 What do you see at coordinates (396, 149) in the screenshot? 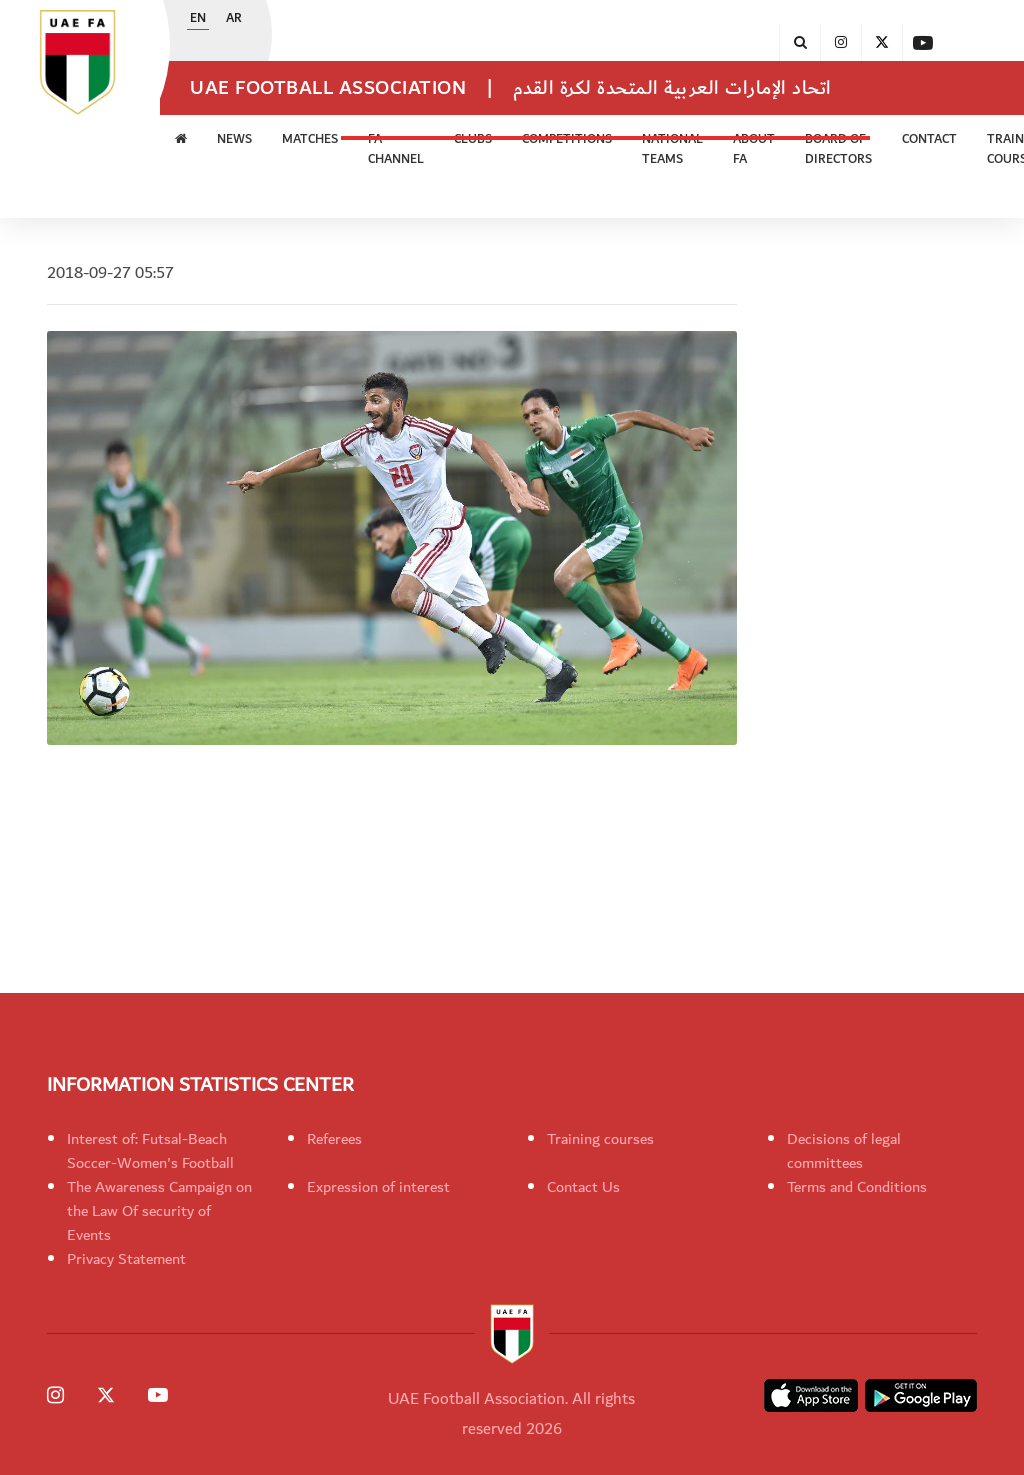
I see `FA Channel` at bounding box center [396, 149].